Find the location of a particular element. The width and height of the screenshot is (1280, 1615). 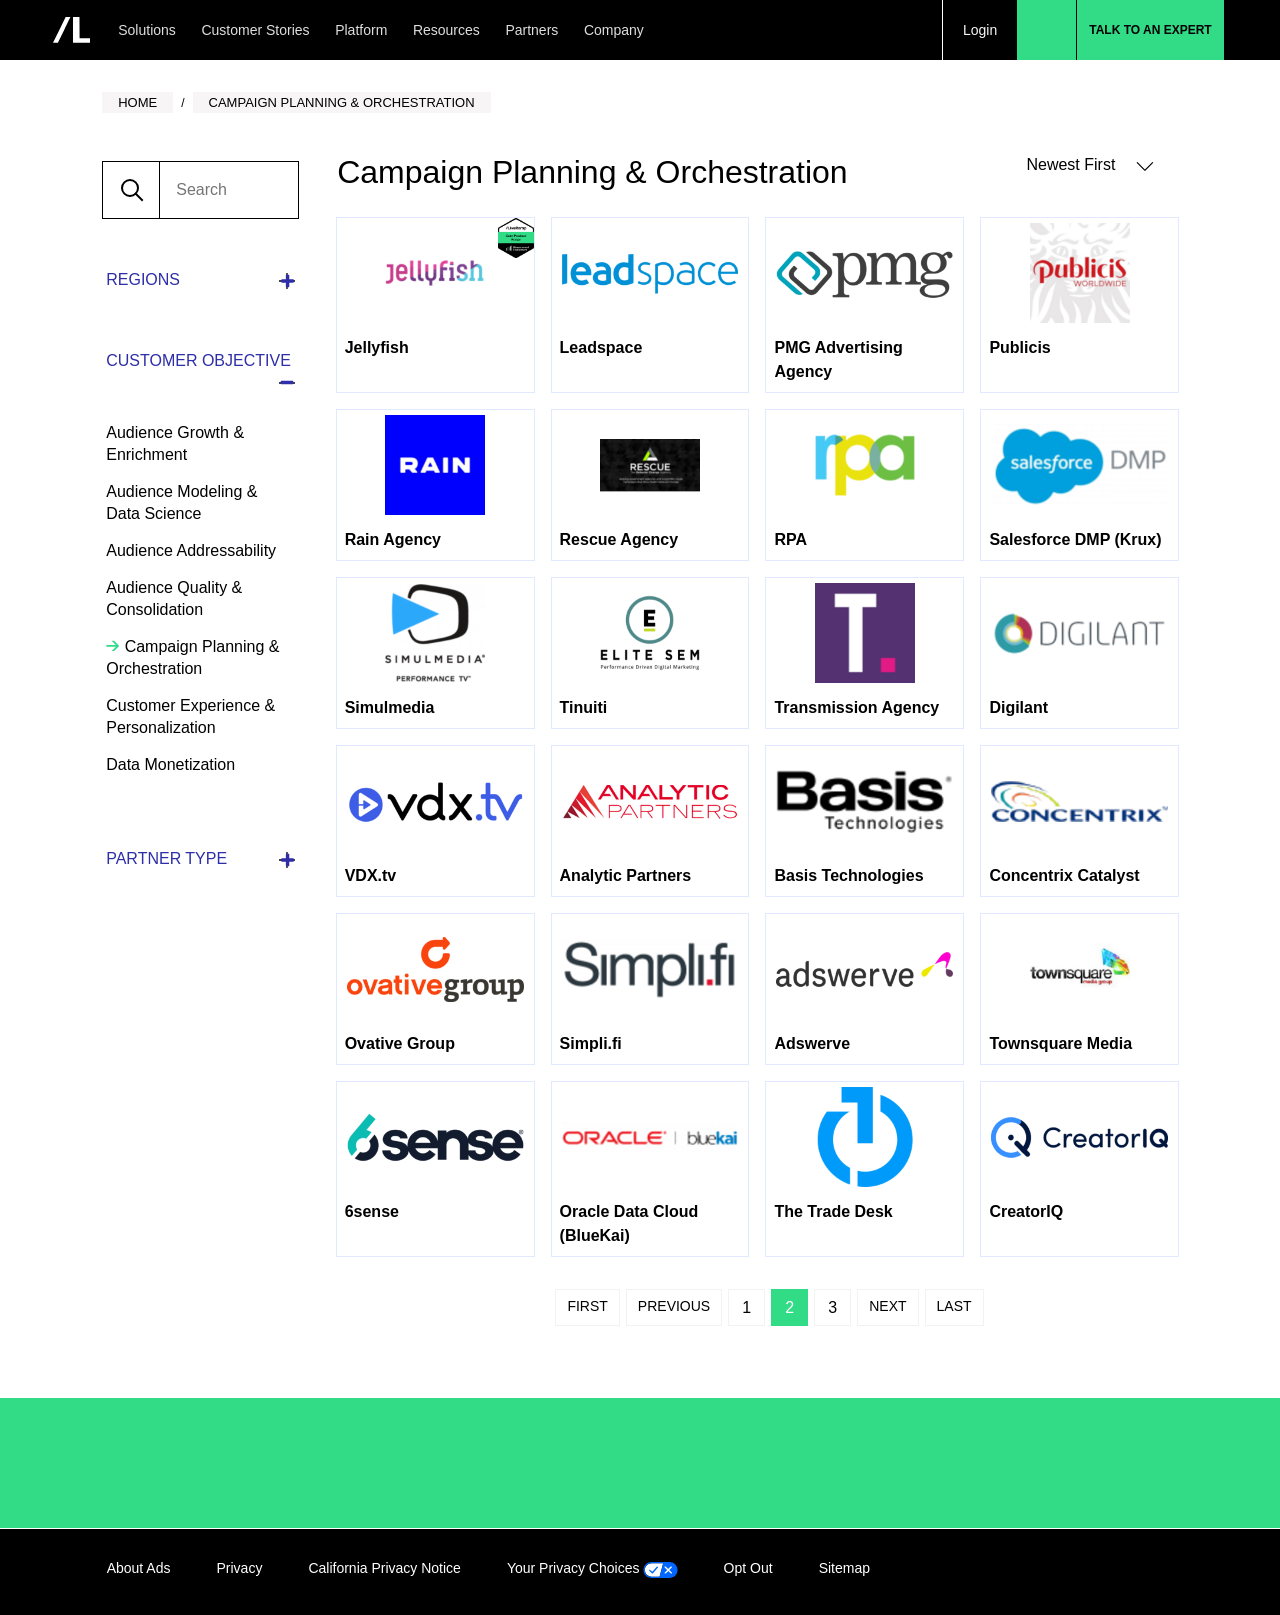

Solutions is located at coordinates (147, 30).